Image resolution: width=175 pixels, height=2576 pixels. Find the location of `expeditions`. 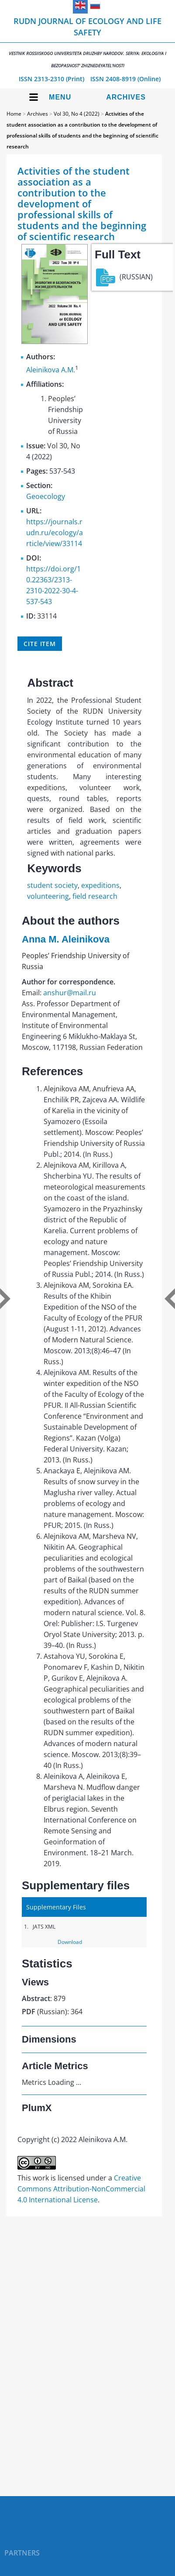

expeditions is located at coordinates (100, 885).